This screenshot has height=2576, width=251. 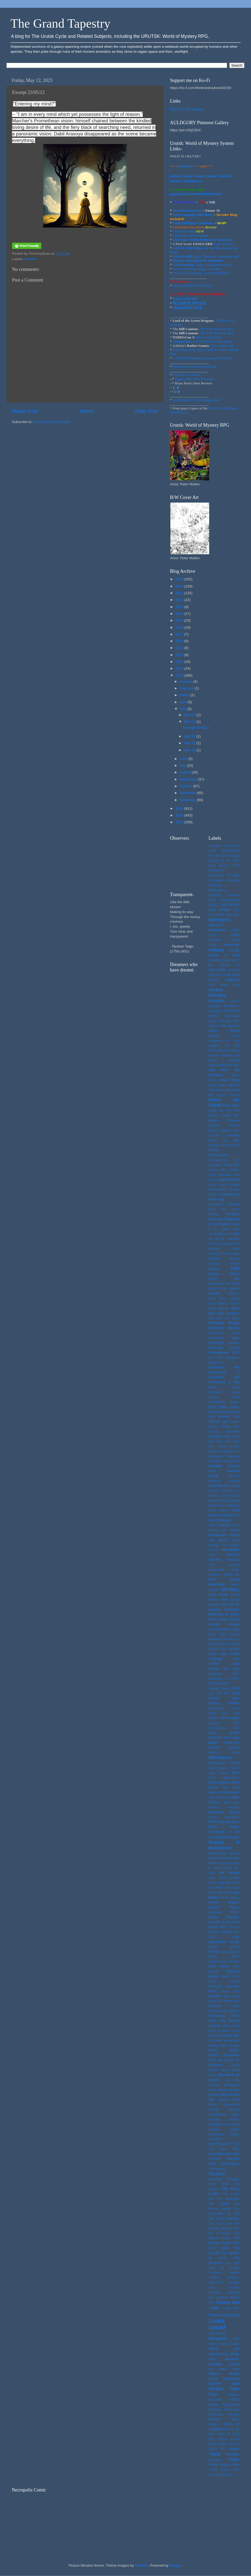 What do you see at coordinates (213, 265) in the screenshot?
I see `Table of Organisation .pdf` at bounding box center [213, 265].